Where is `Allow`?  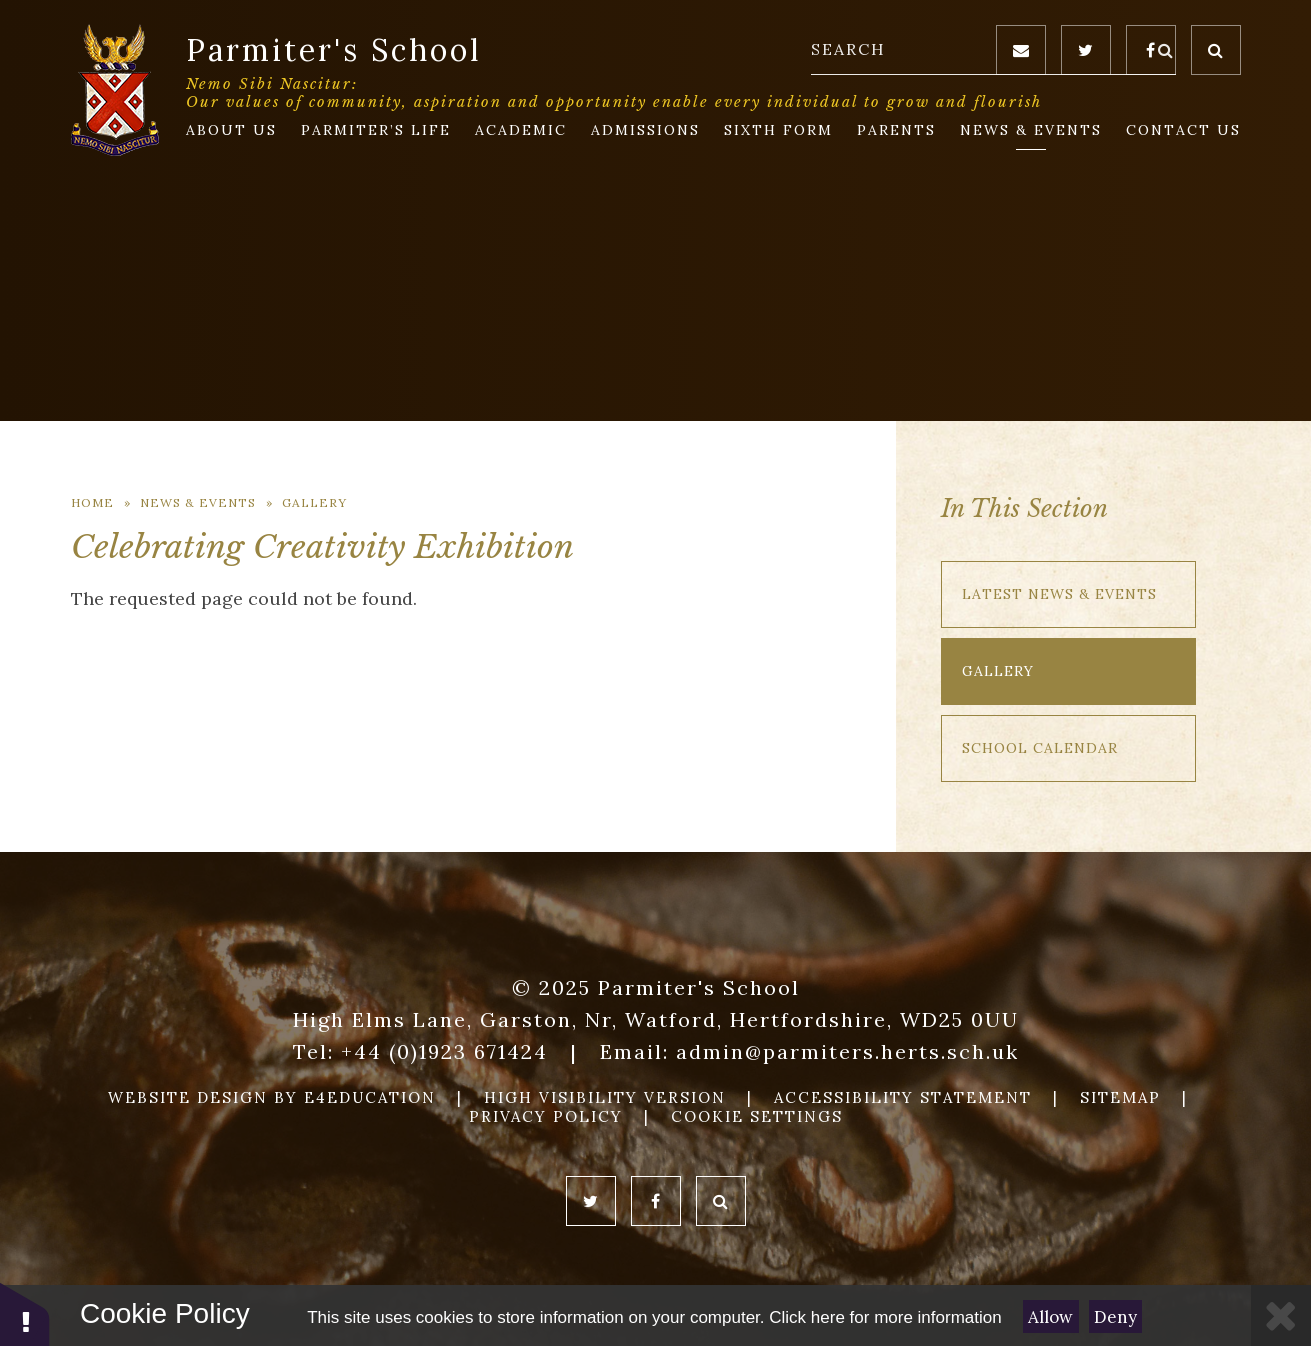
Allow is located at coordinates (1050, 1317).